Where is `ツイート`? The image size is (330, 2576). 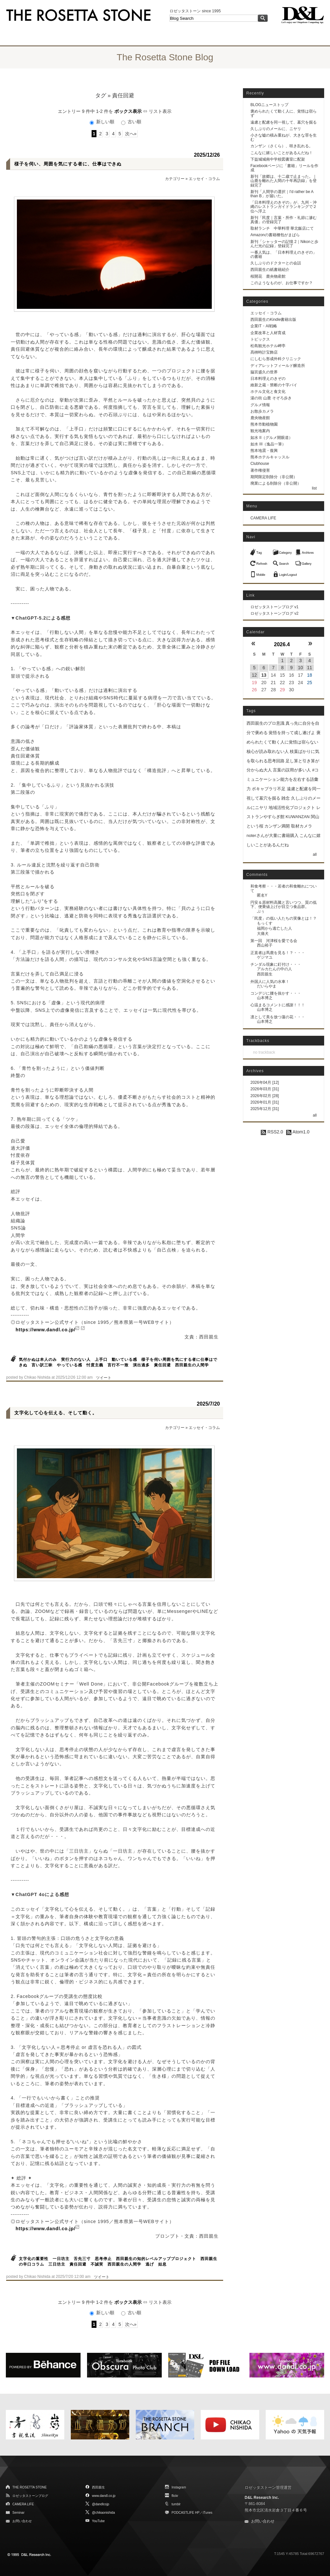
ツイート is located at coordinates (103, 1377).